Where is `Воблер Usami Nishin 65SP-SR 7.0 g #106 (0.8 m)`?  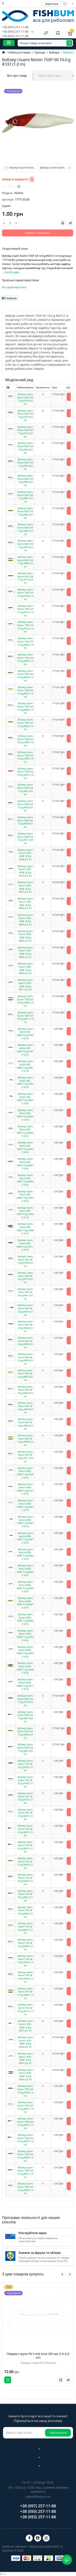
Воблер Usami Nishin 65SP-SR 7.0 g #106 (0.8 m) is located at coordinates (25, 399).